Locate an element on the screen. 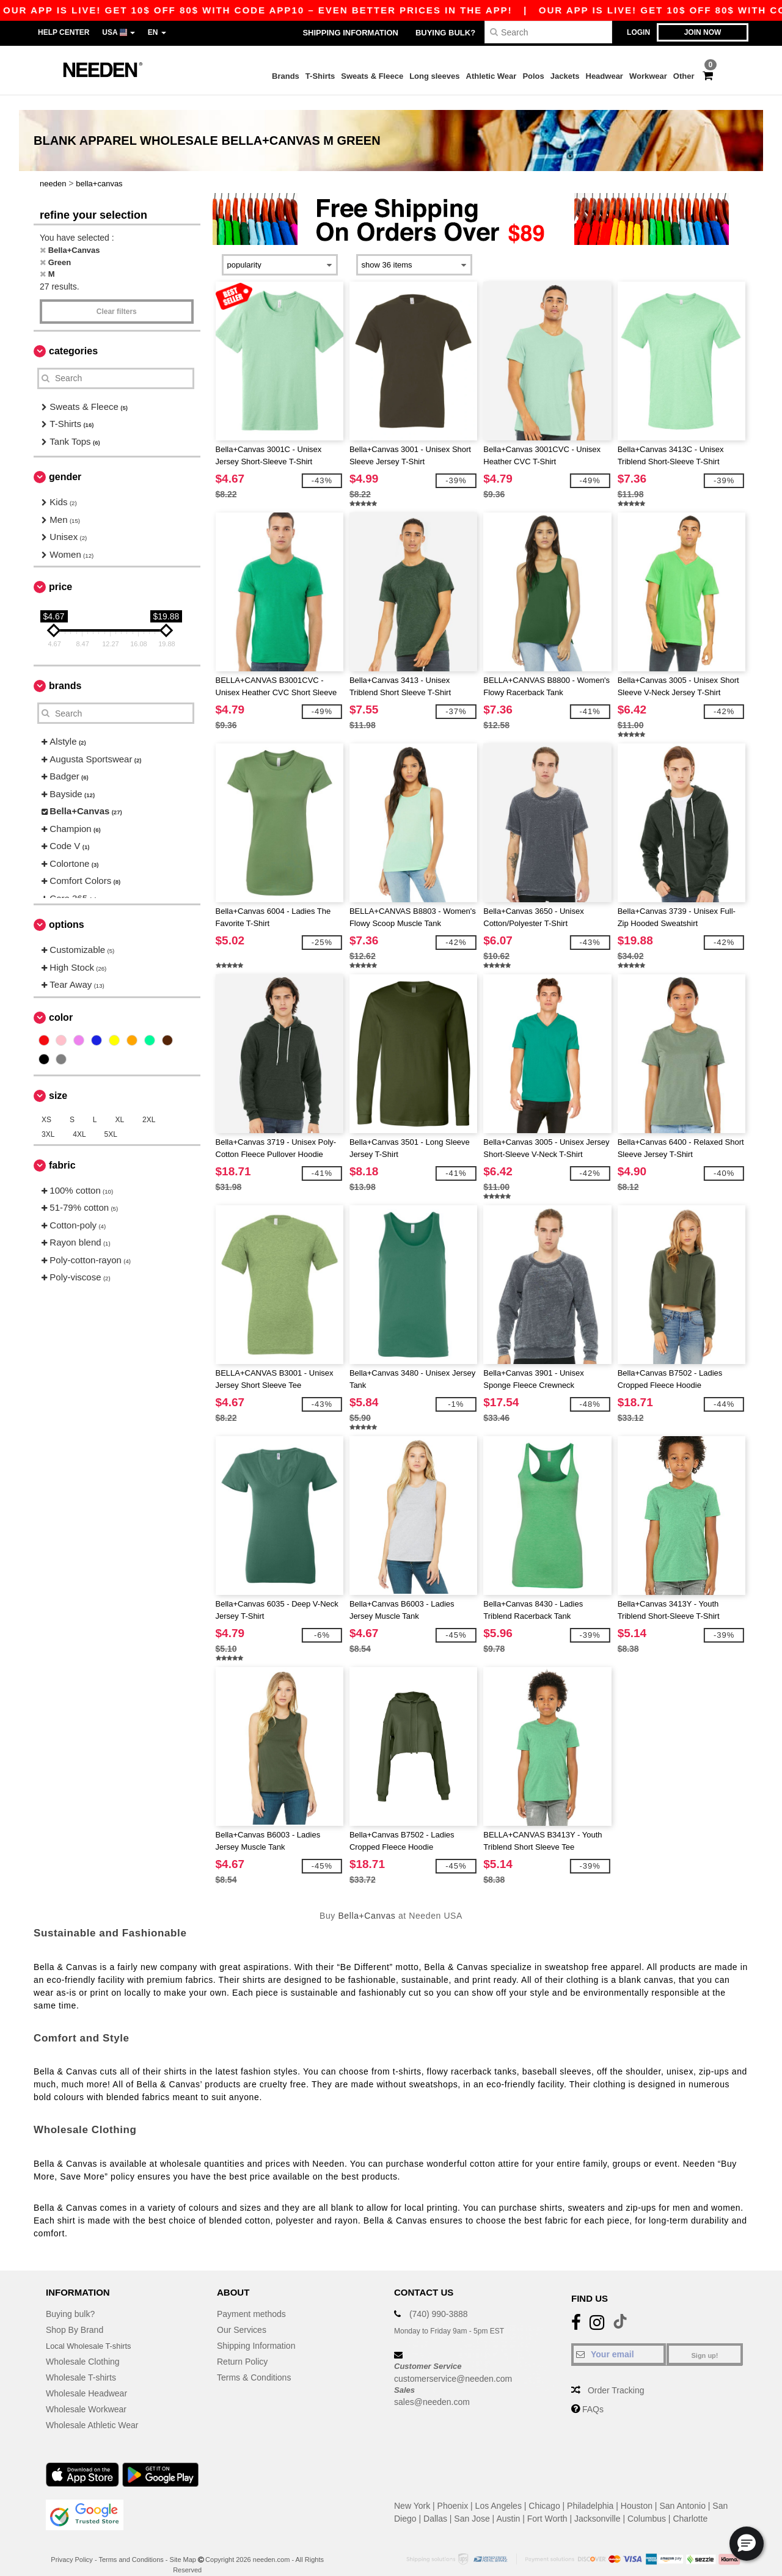 The height and width of the screenshot is (2576, 782). Brands [button] is located at coordinates (65, 671).